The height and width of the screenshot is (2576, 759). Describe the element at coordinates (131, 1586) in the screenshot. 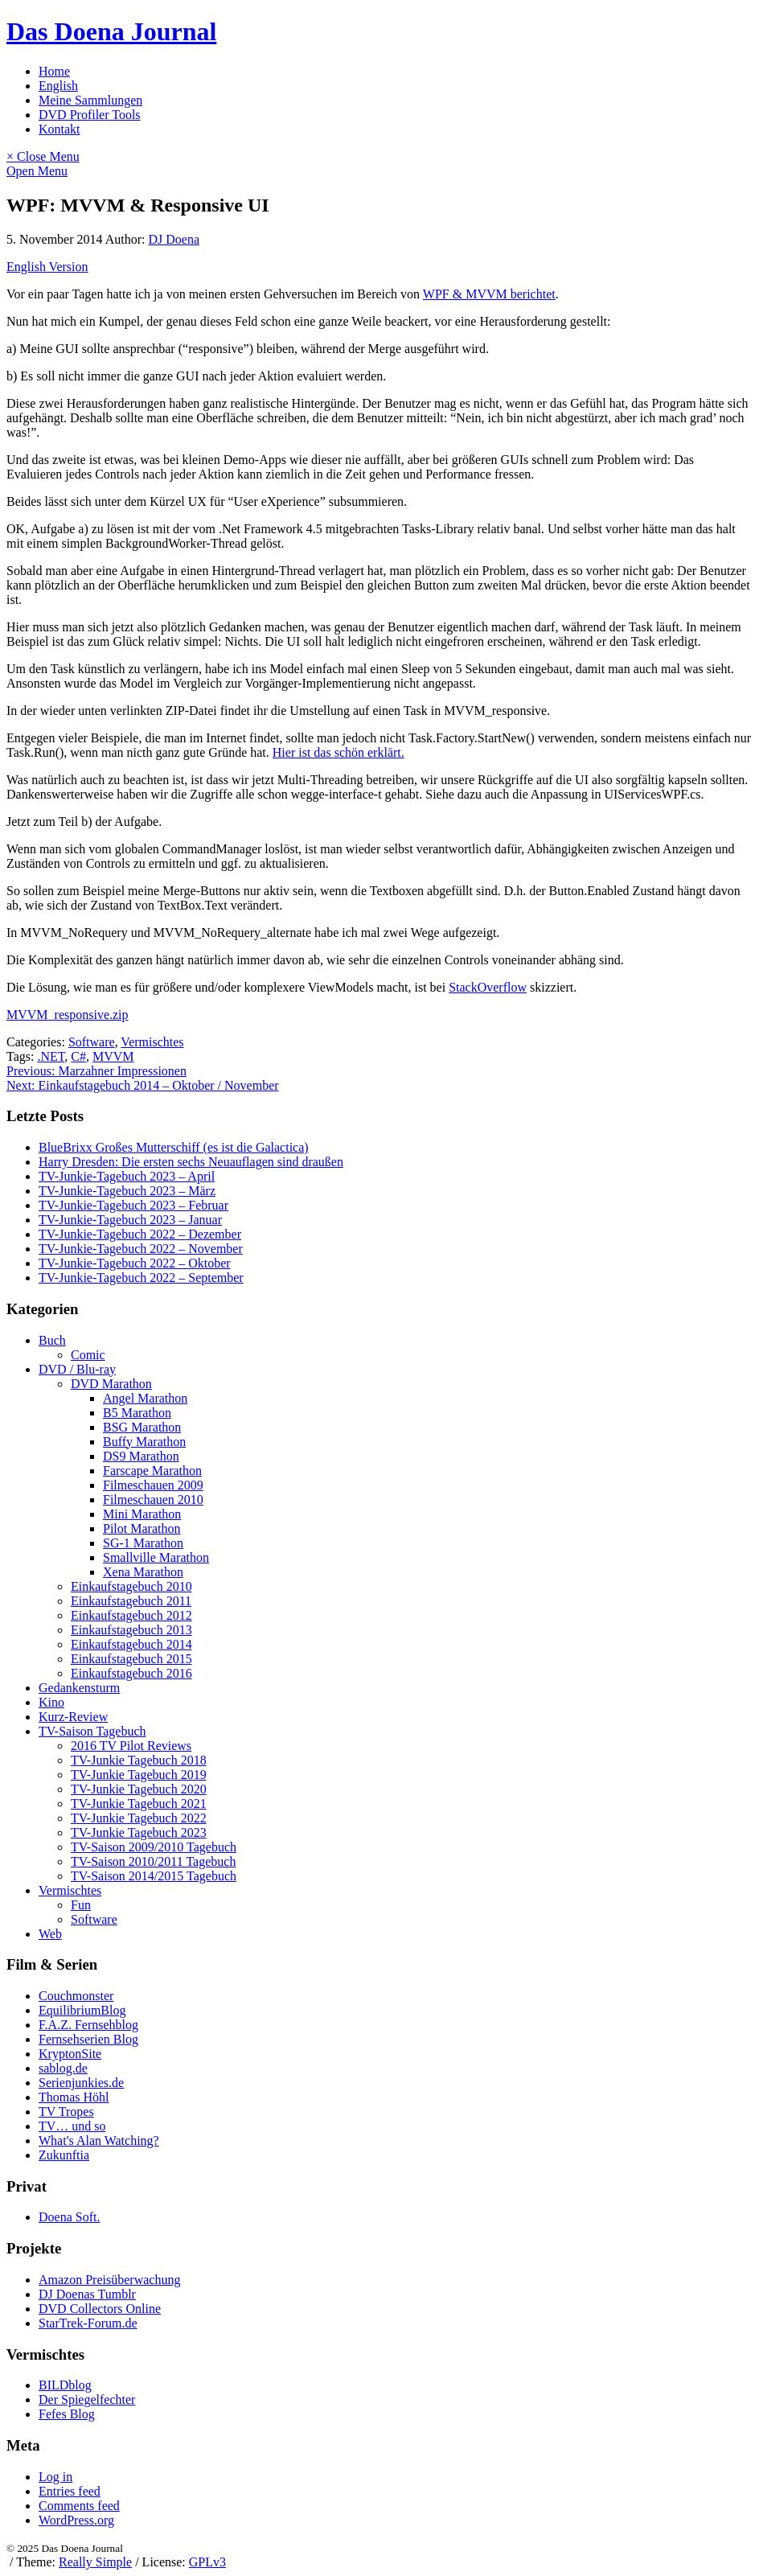

I see `Einkaufstagebuch 2010` at that location.